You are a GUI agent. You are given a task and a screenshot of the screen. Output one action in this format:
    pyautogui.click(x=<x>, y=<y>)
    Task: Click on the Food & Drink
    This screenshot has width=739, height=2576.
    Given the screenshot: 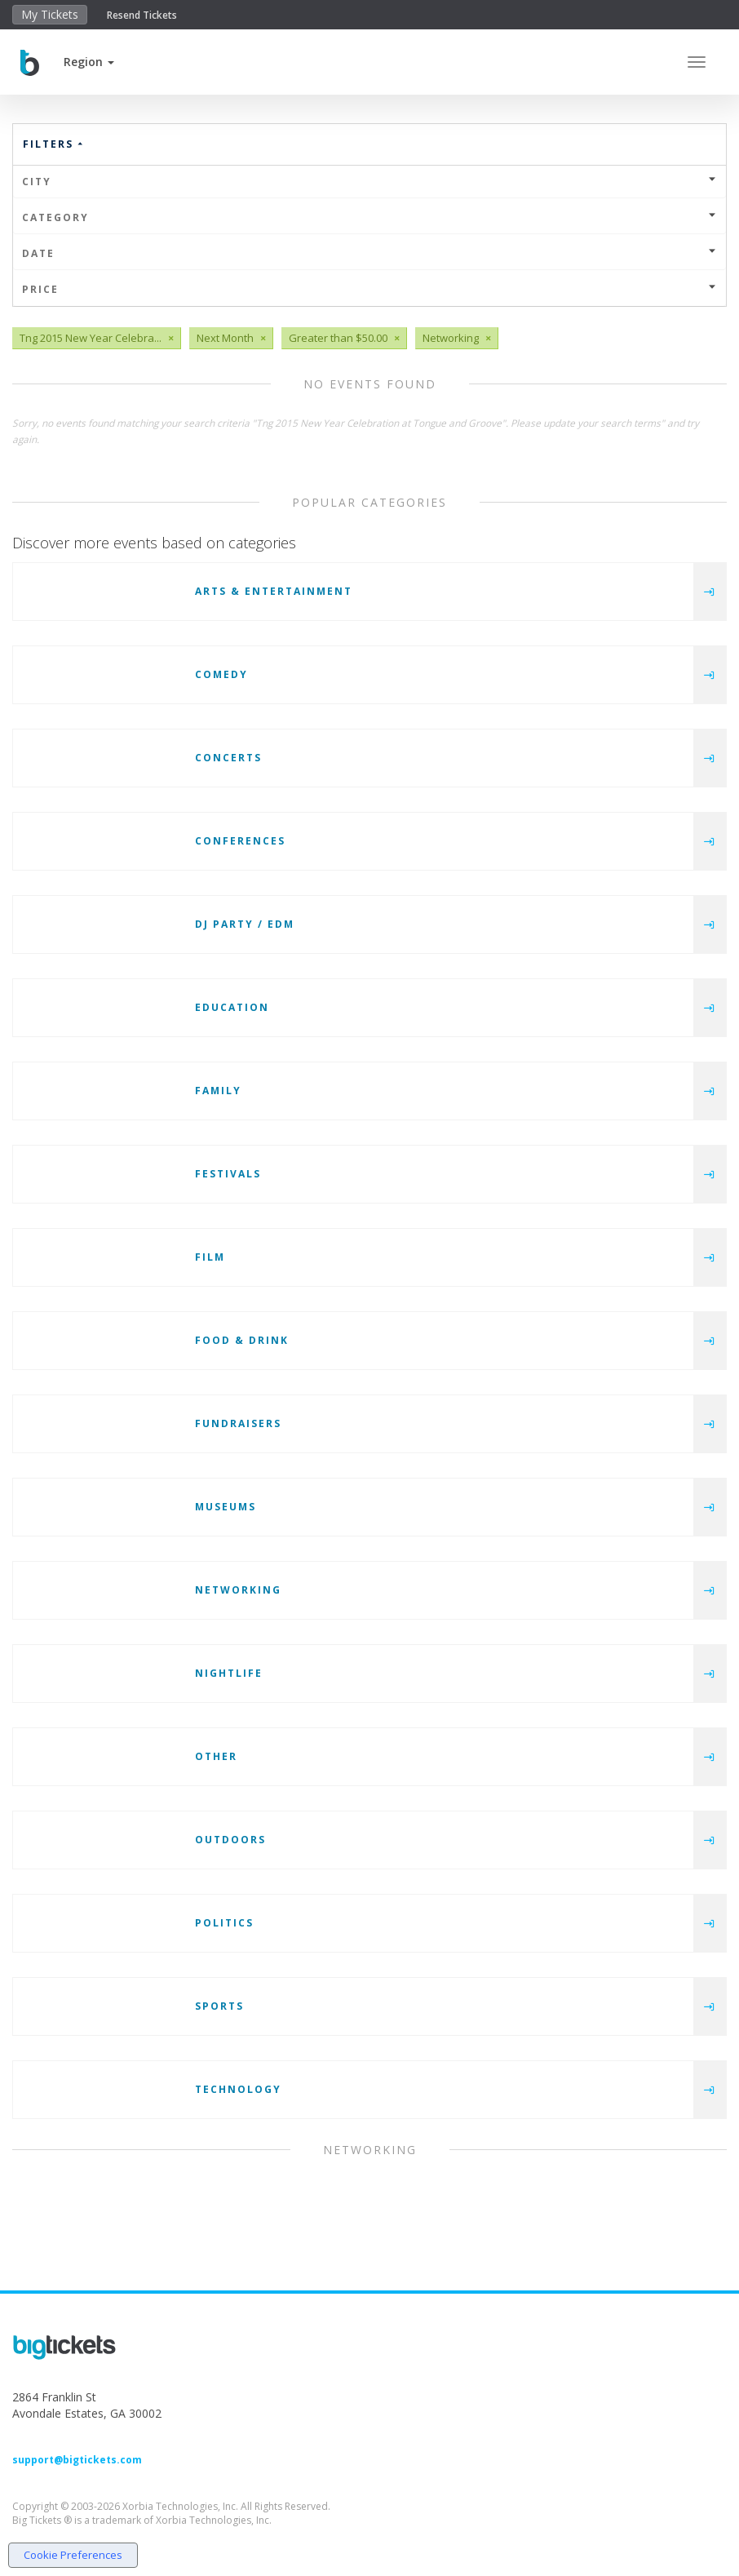 What is the action you would take?
    pyautogui.click(x=242, y=1340)
    